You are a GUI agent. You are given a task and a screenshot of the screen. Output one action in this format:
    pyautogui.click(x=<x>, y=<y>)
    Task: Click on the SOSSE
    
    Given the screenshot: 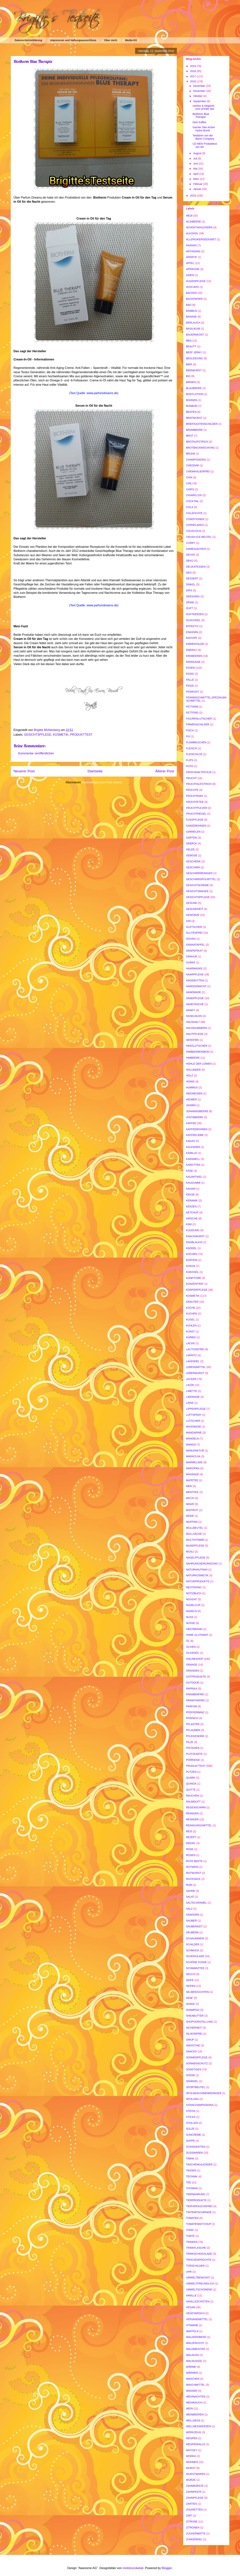 What is the action you would take?
    pyautogui.click(x=190, y=2075)
    